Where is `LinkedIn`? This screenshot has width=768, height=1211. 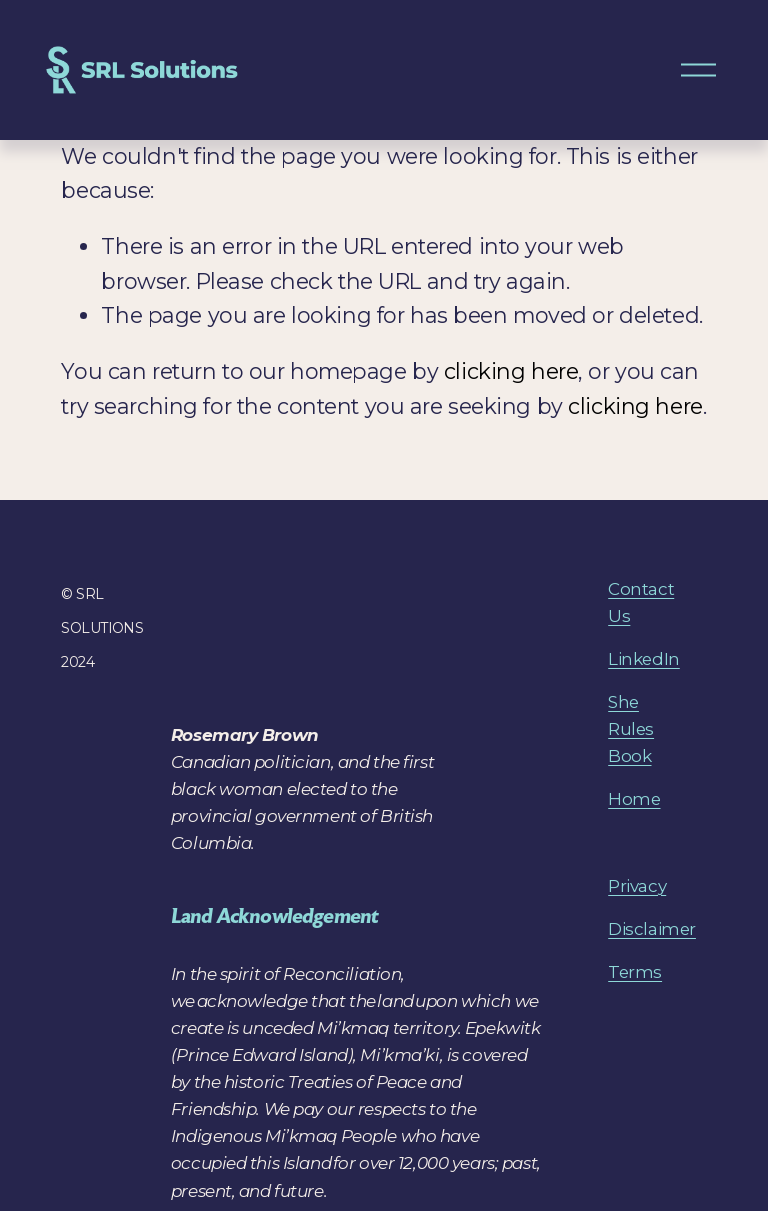
LinkedIn is located at coordinates (644, 659).